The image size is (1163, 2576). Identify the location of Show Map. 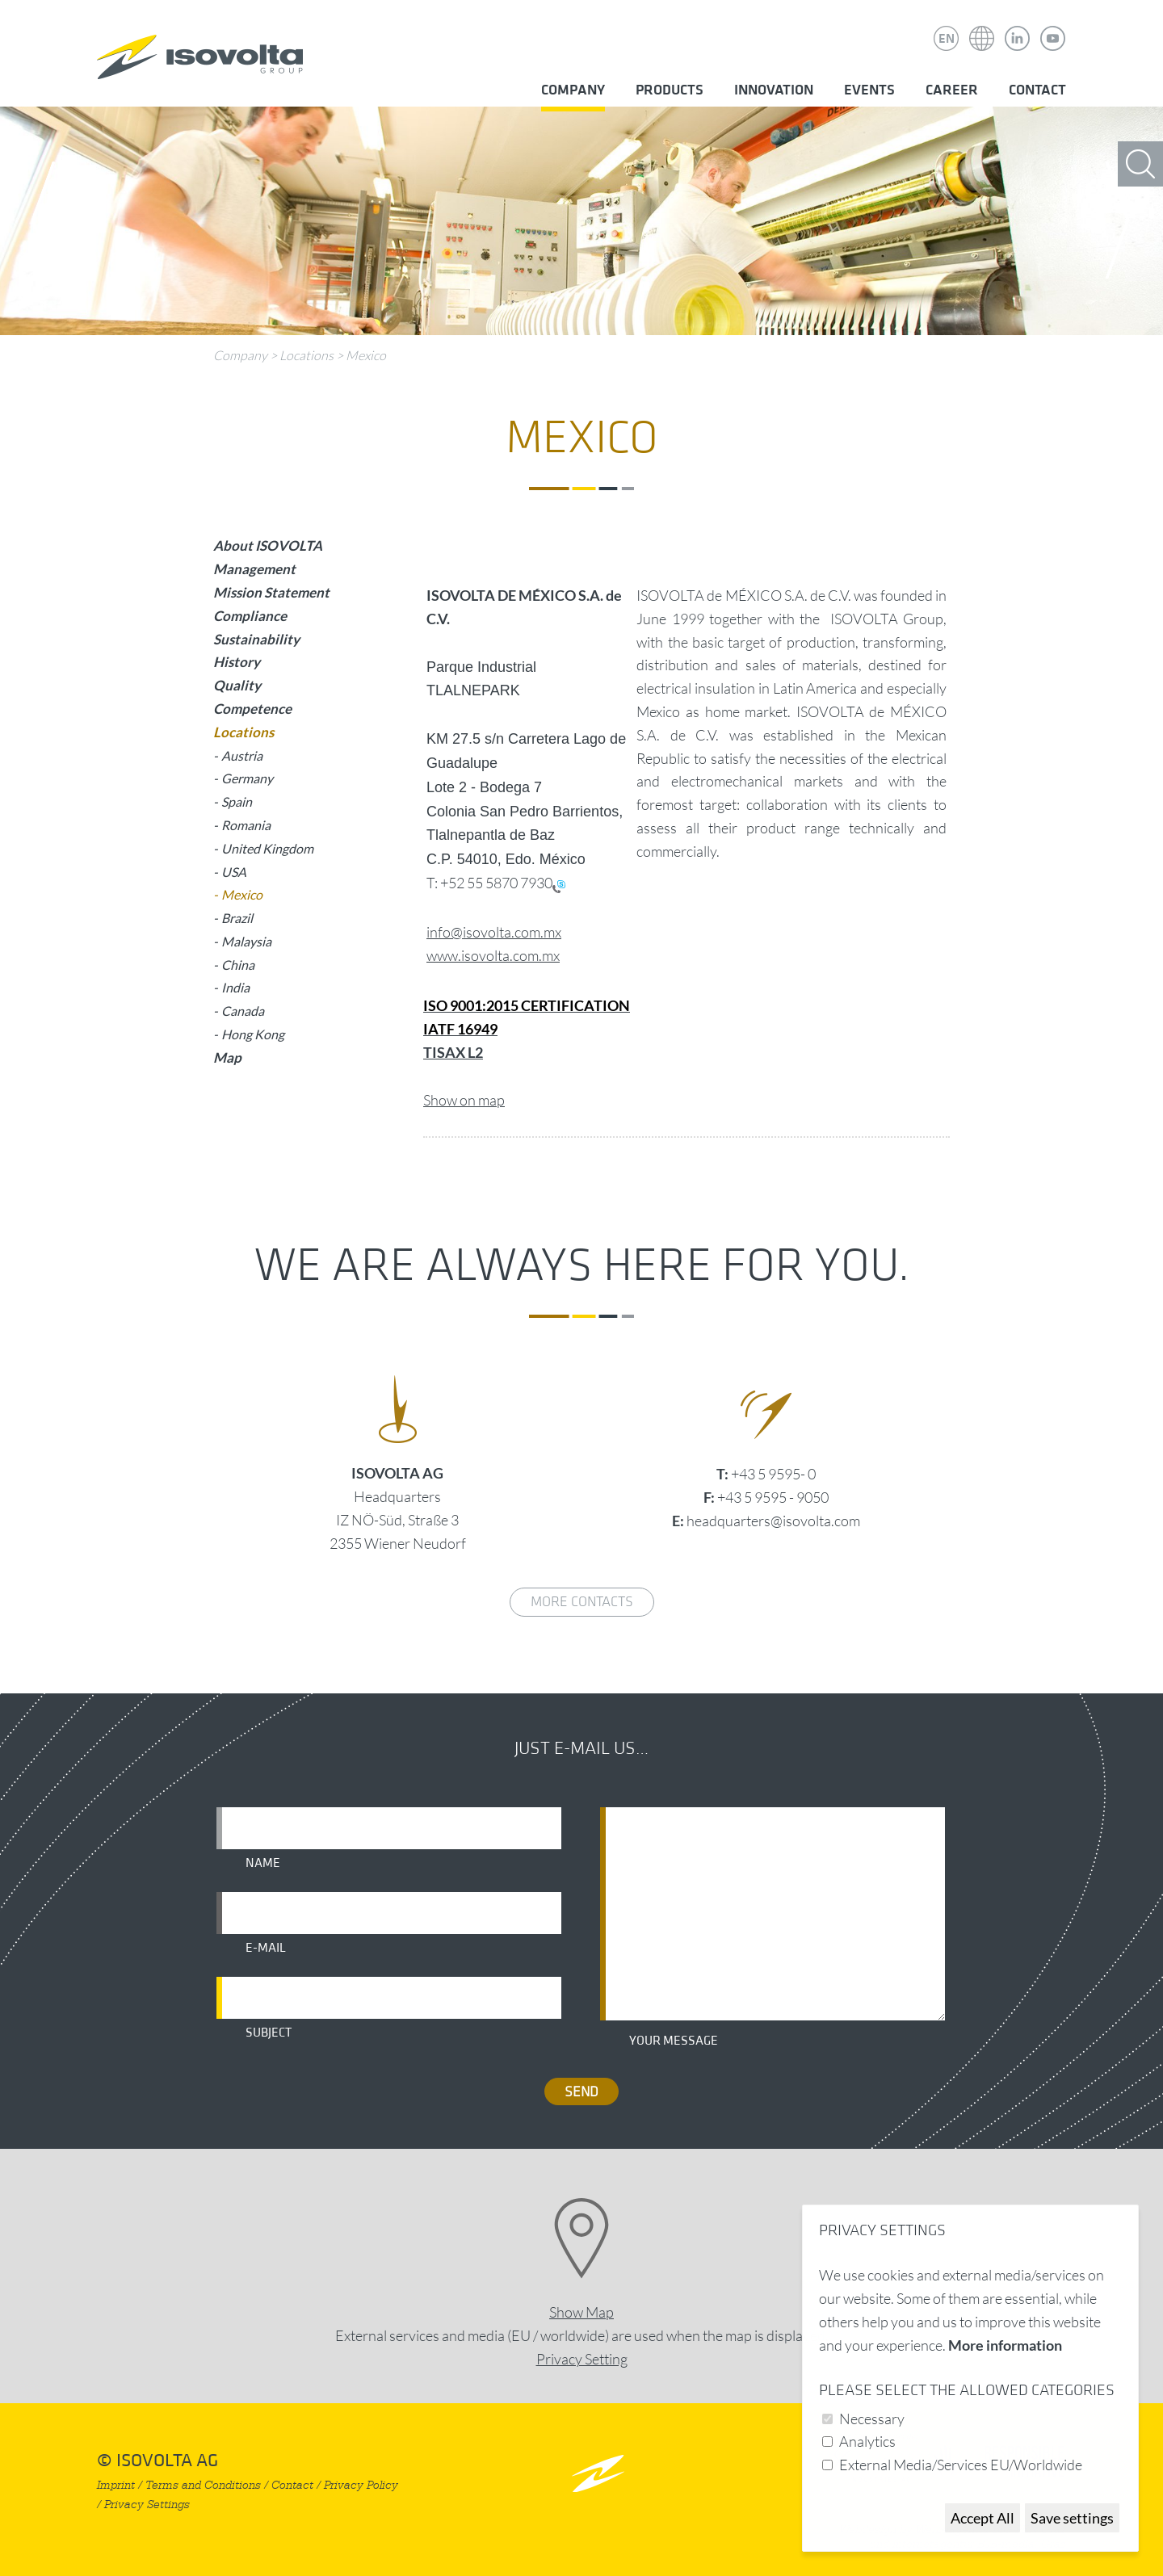
(581, 2312).